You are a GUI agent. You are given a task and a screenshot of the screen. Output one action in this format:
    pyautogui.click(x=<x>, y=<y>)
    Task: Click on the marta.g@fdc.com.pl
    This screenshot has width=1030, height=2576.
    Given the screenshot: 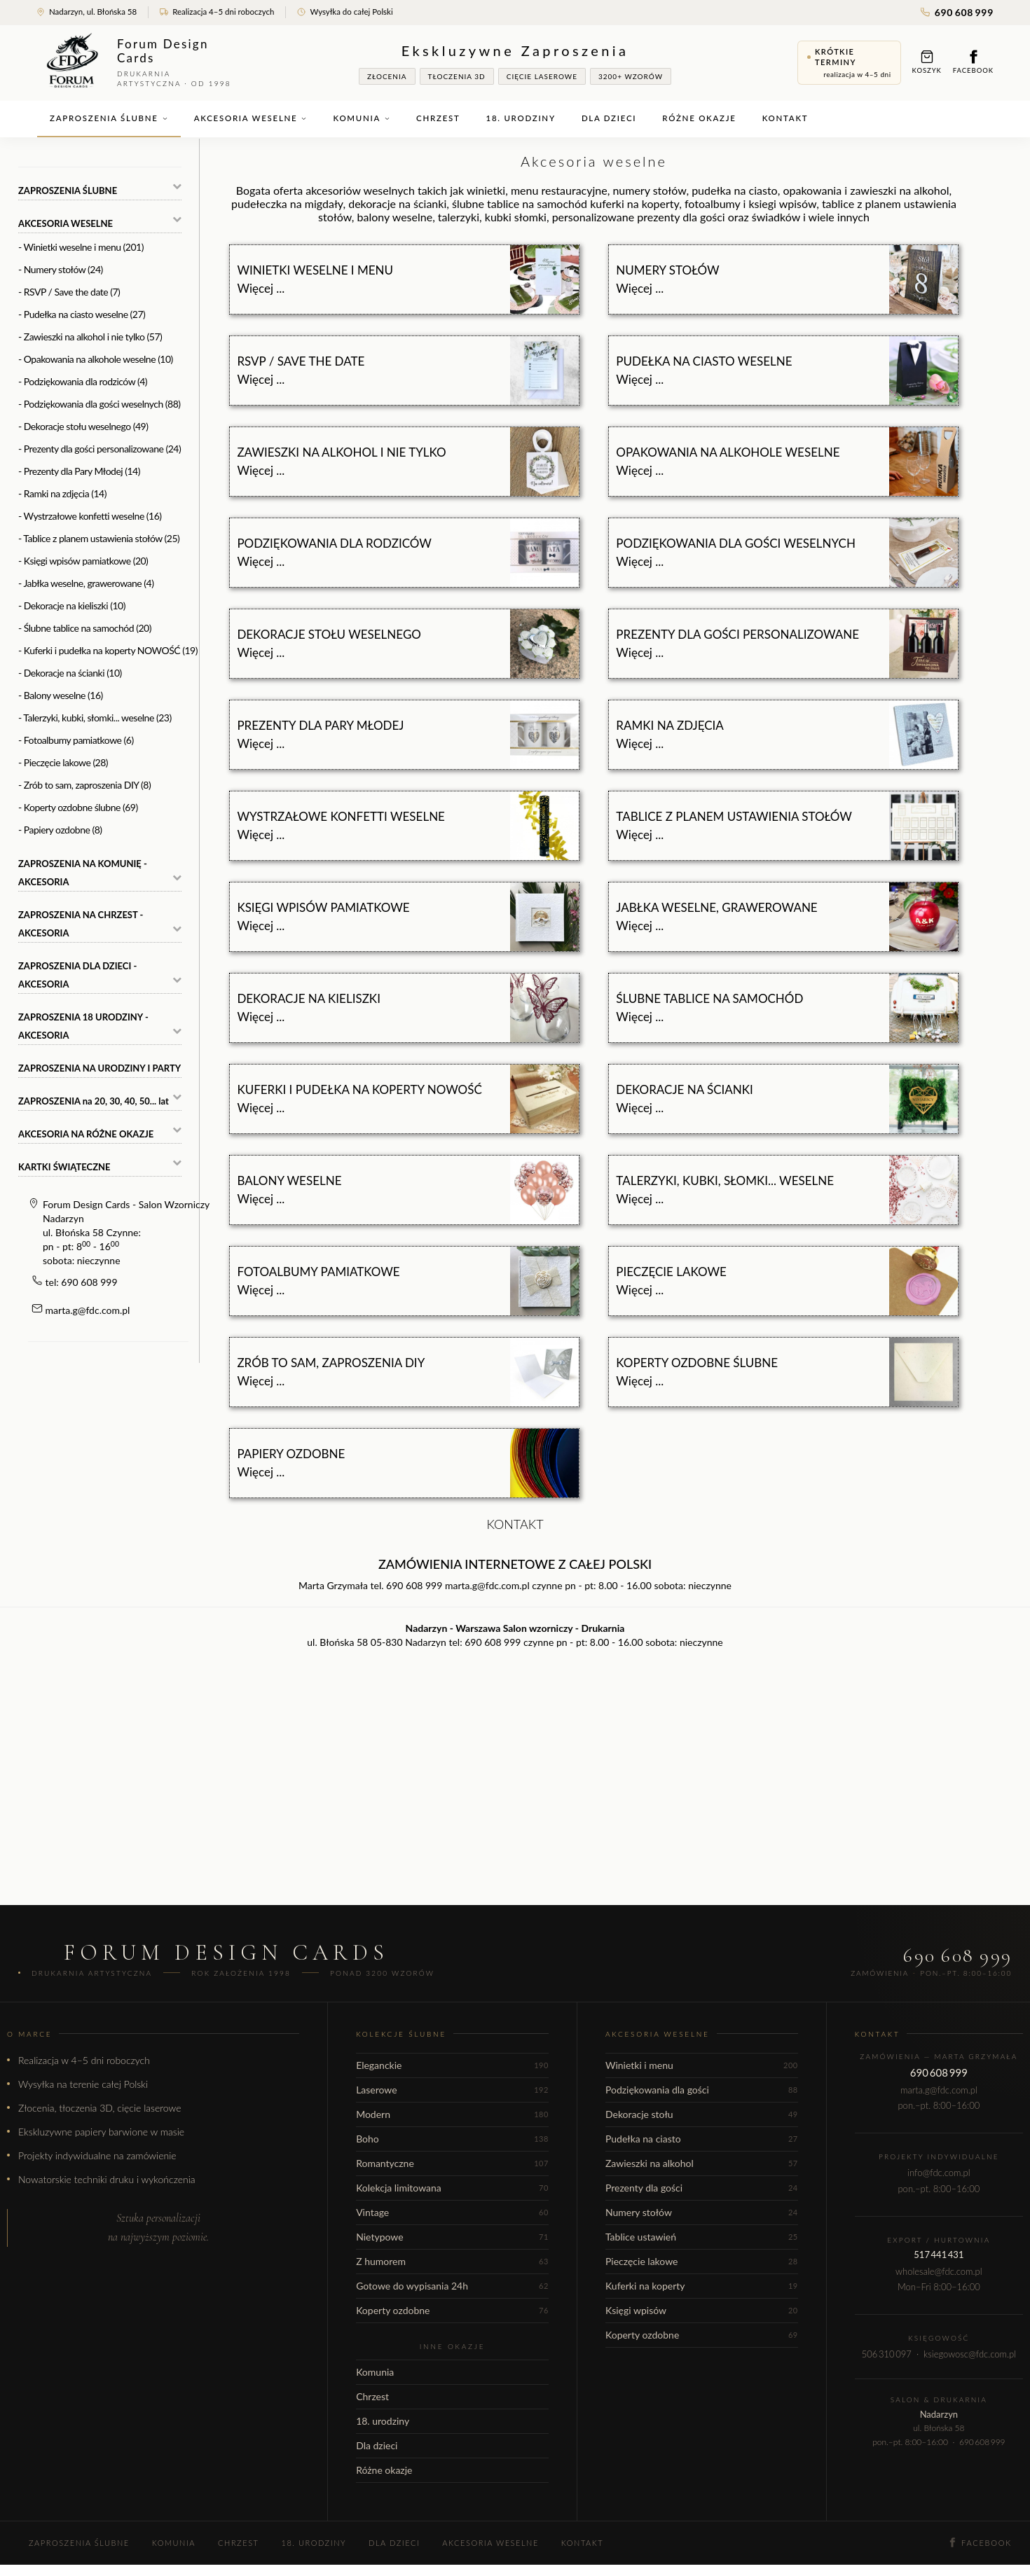 What is the action you would take?
    pyautogui.click(x=88, y=1310)
    